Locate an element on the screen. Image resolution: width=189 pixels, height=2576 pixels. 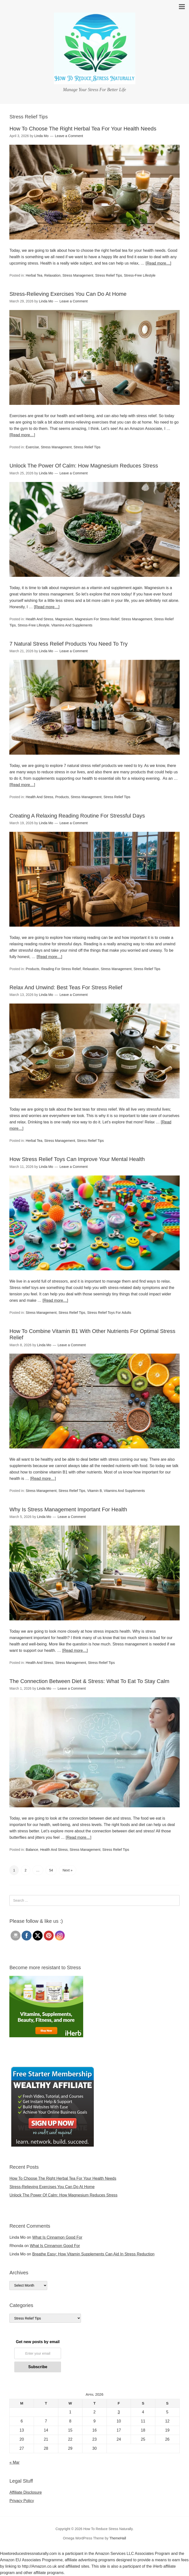
Magnesium For Stress Relief is located at coordinates (97, 619).